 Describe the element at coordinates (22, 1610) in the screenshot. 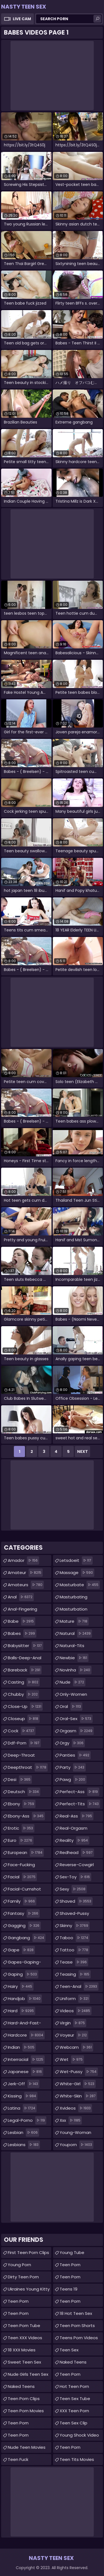

I see `anal-fingering` at that location.